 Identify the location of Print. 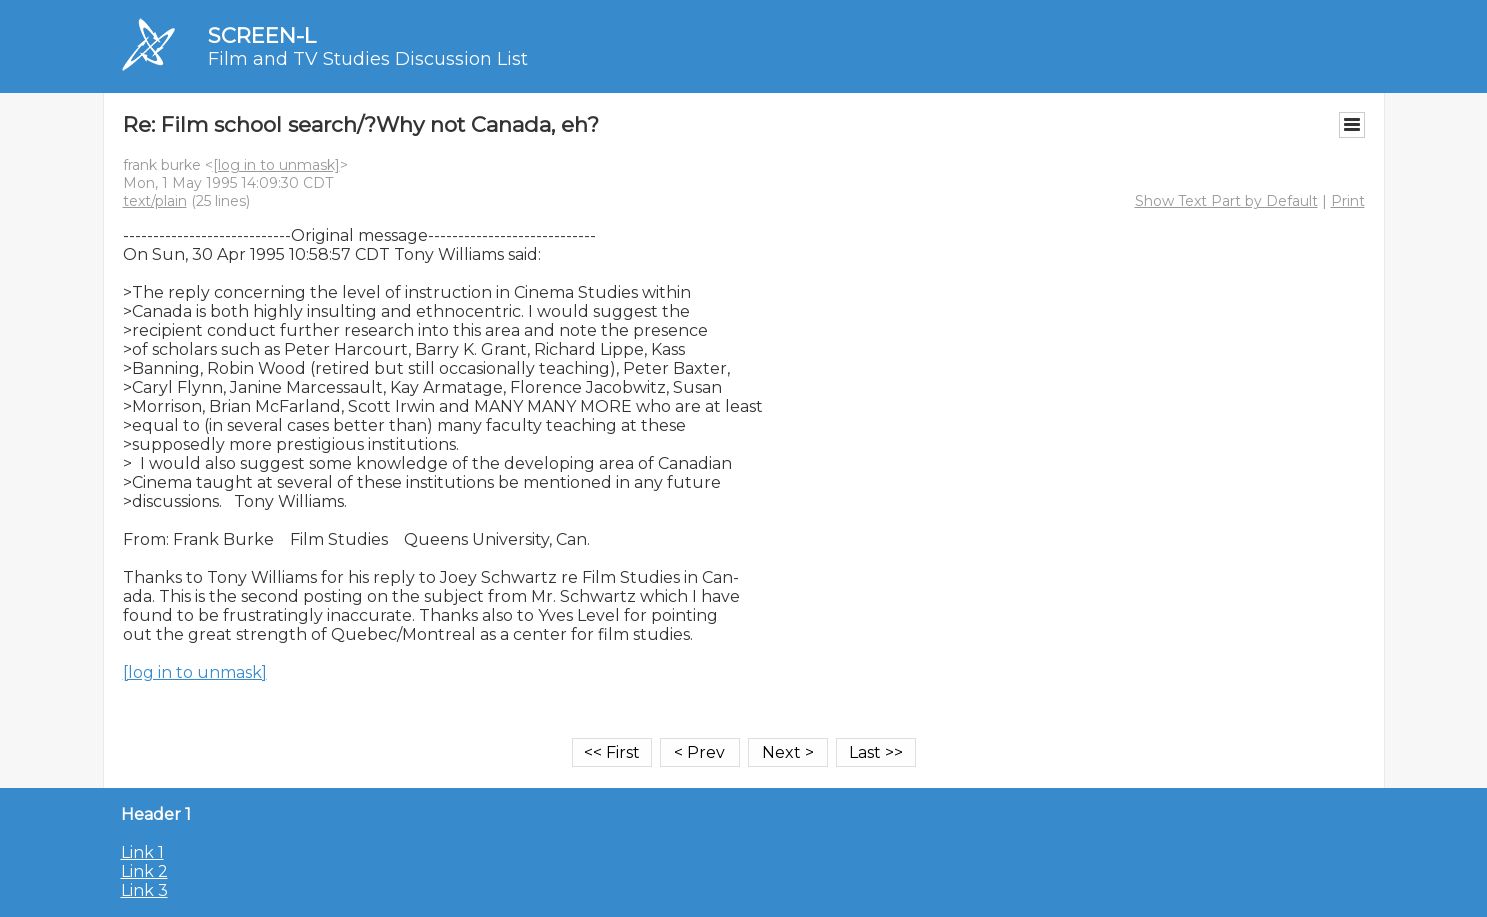
(1348, 201).